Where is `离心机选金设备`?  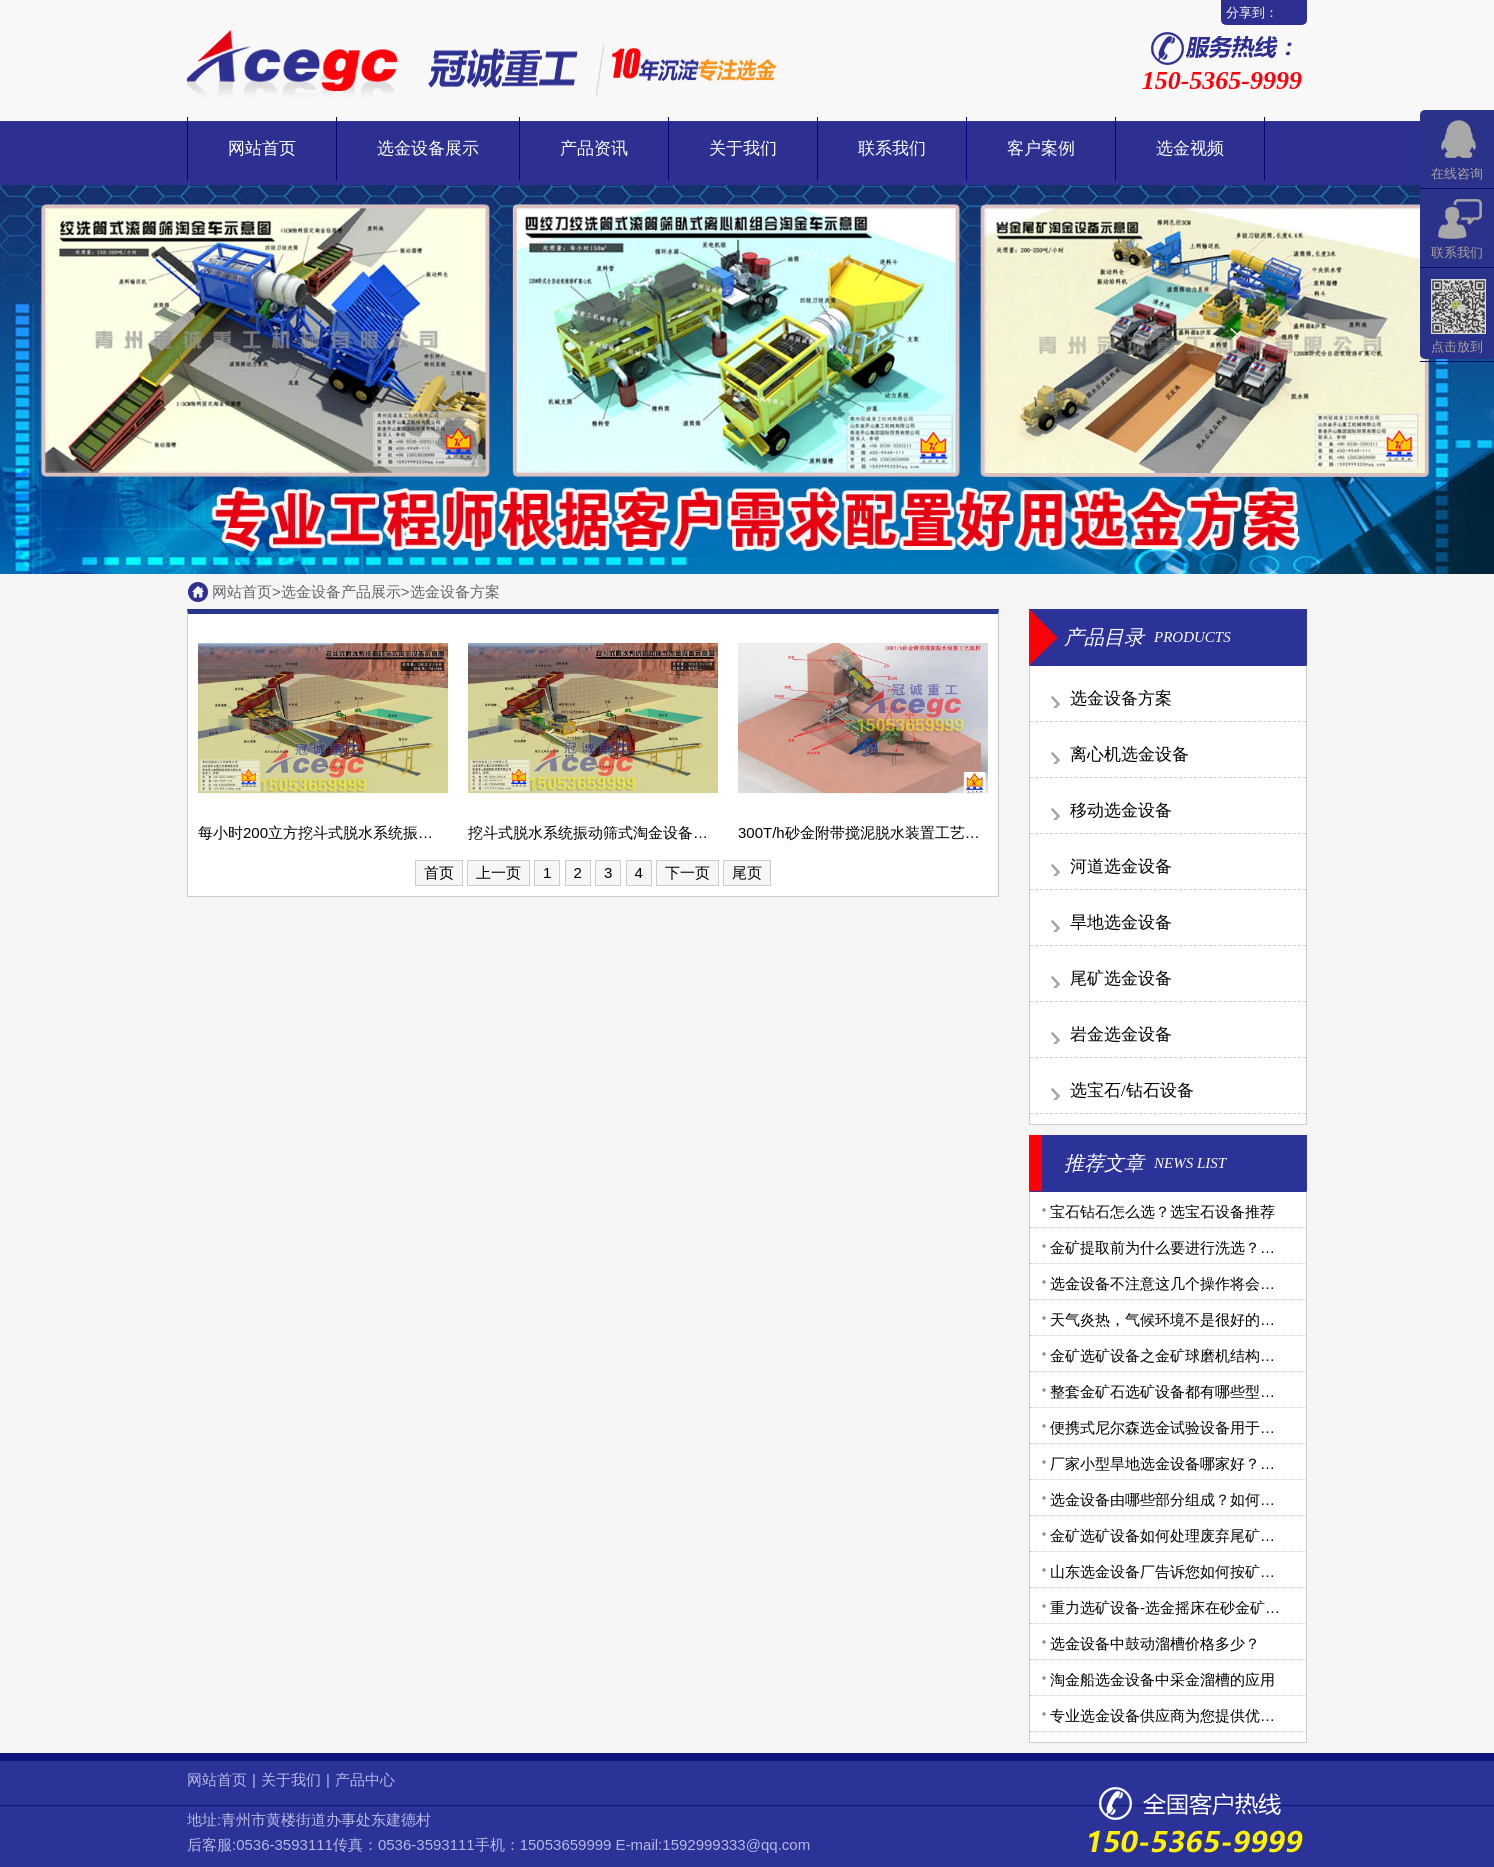
离心机选金设备 is located at coordinates (1129, 754).